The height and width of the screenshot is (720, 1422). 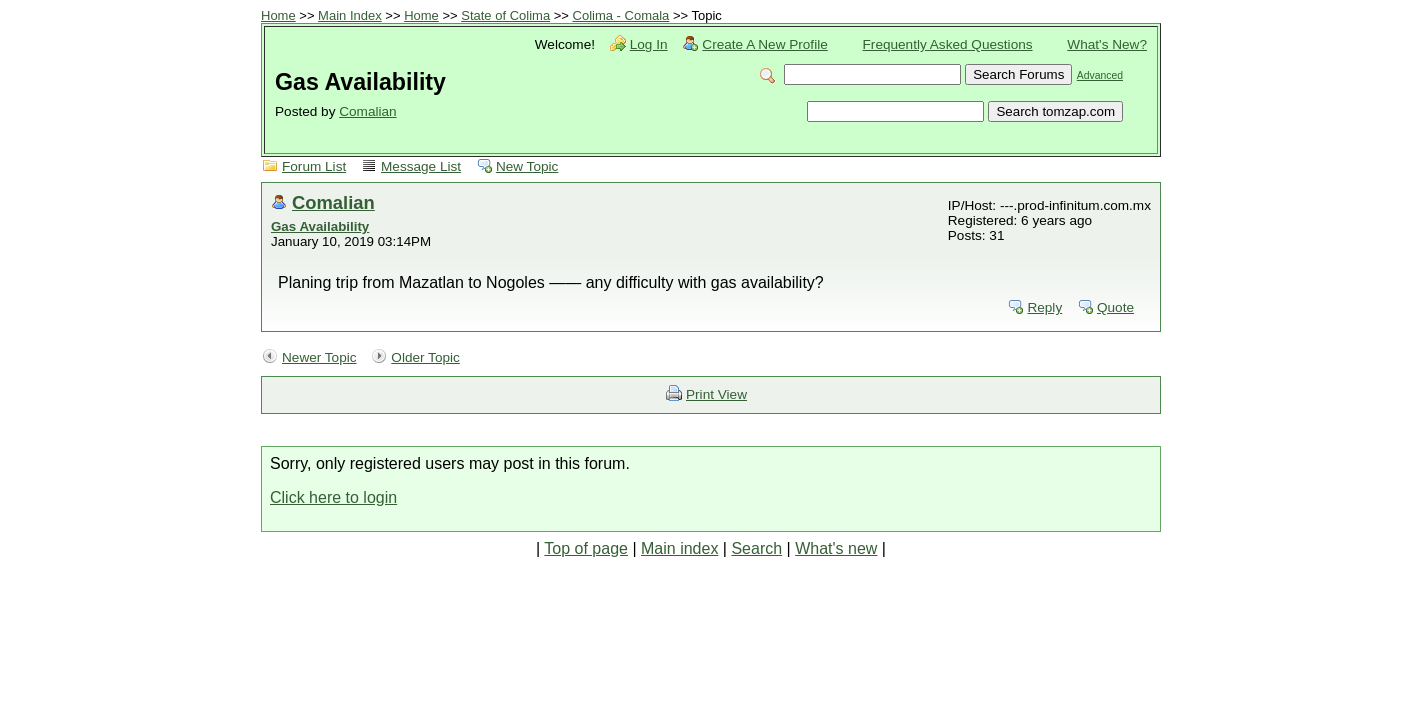 What do you see at coordinates (1044, 307) in the screenshot?
I see `Reply` at bounding box center [1044, 307].